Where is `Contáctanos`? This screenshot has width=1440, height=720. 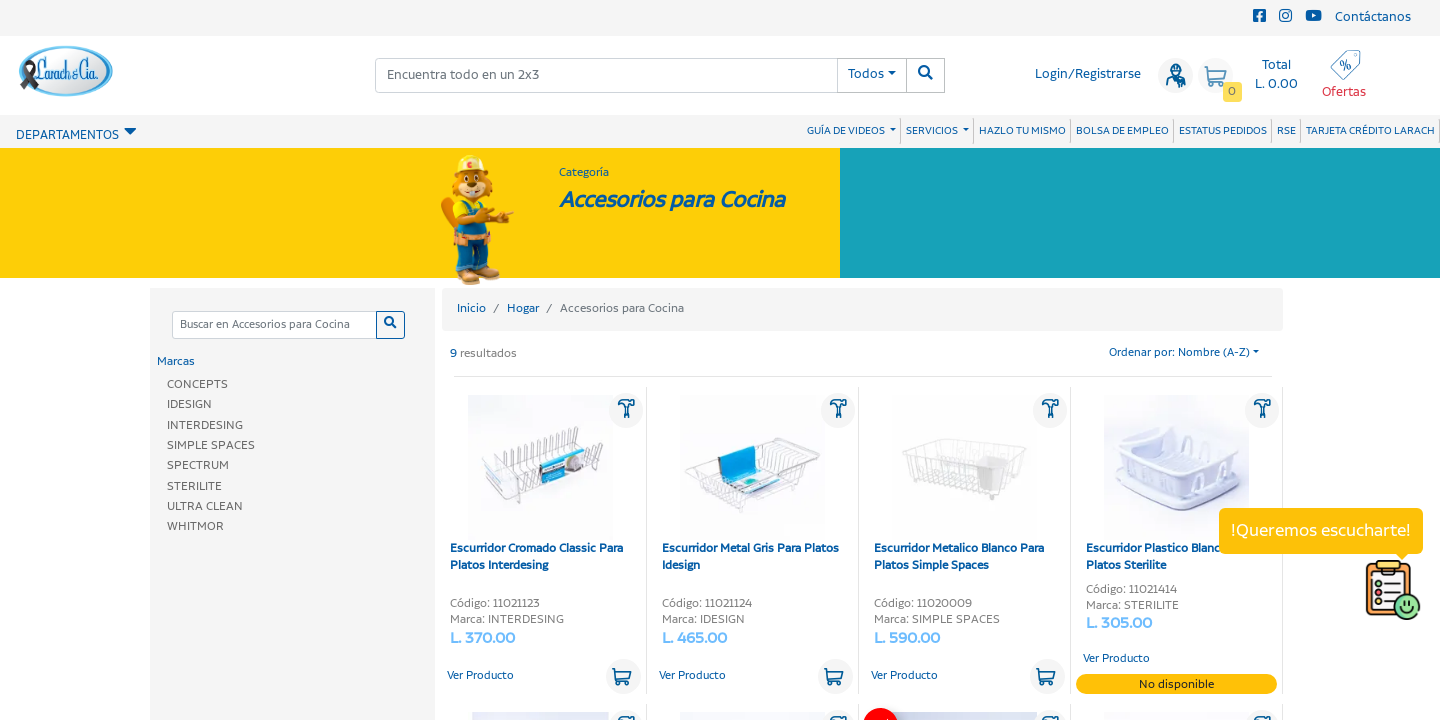 Contáctanos is located at coordinates (1373, 17).